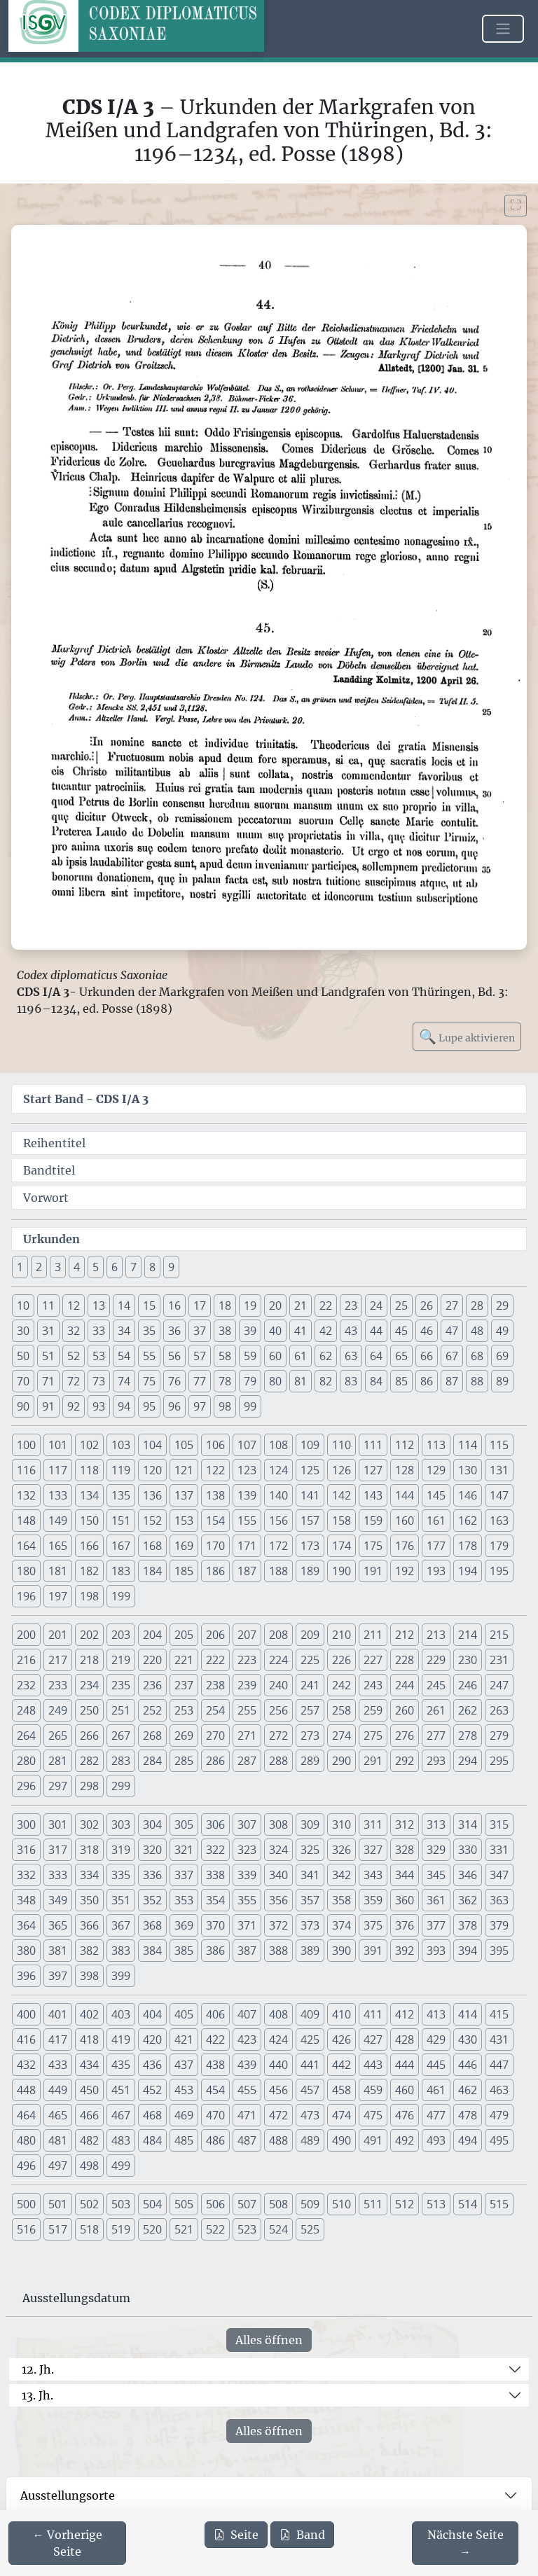 This screenshot has height=2576, width=538. Describe the element at coordinates (499, 1760) in the screenshot. I see `295 [button]` at that location.